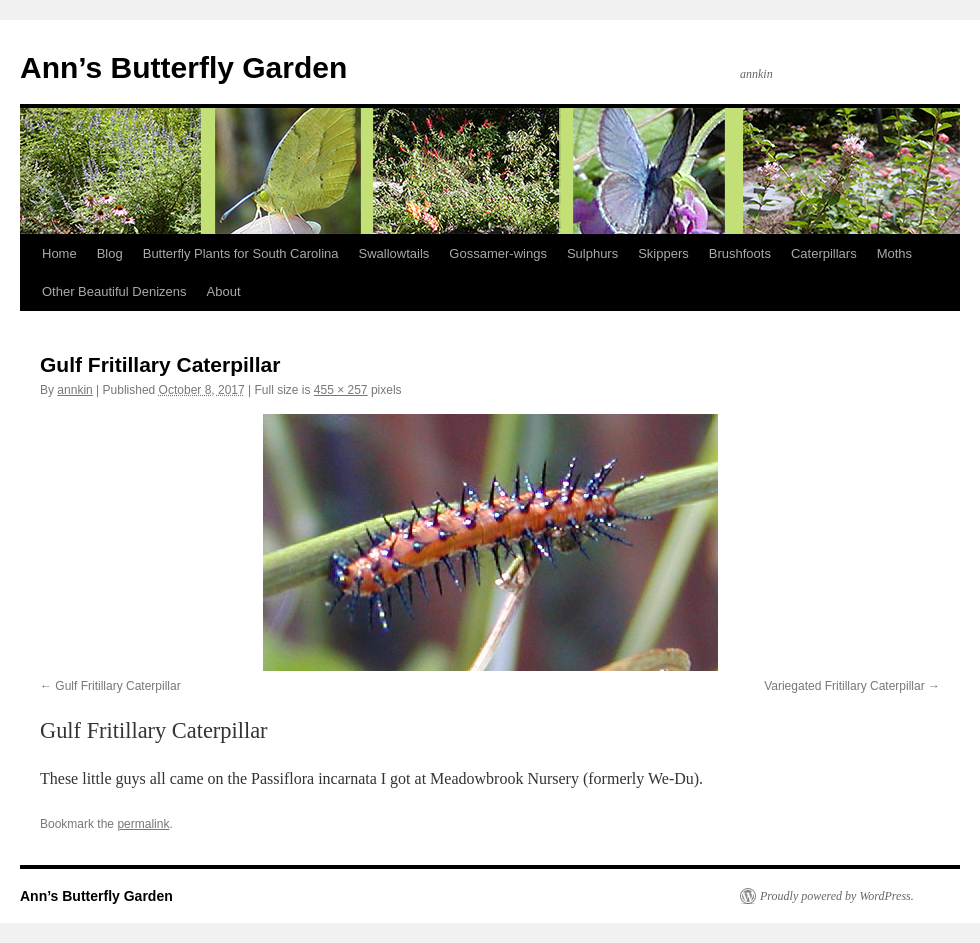  What do you see at coordinates (59, 253) in the screenshot?
I see `Home` at bounding box center [59, 253].